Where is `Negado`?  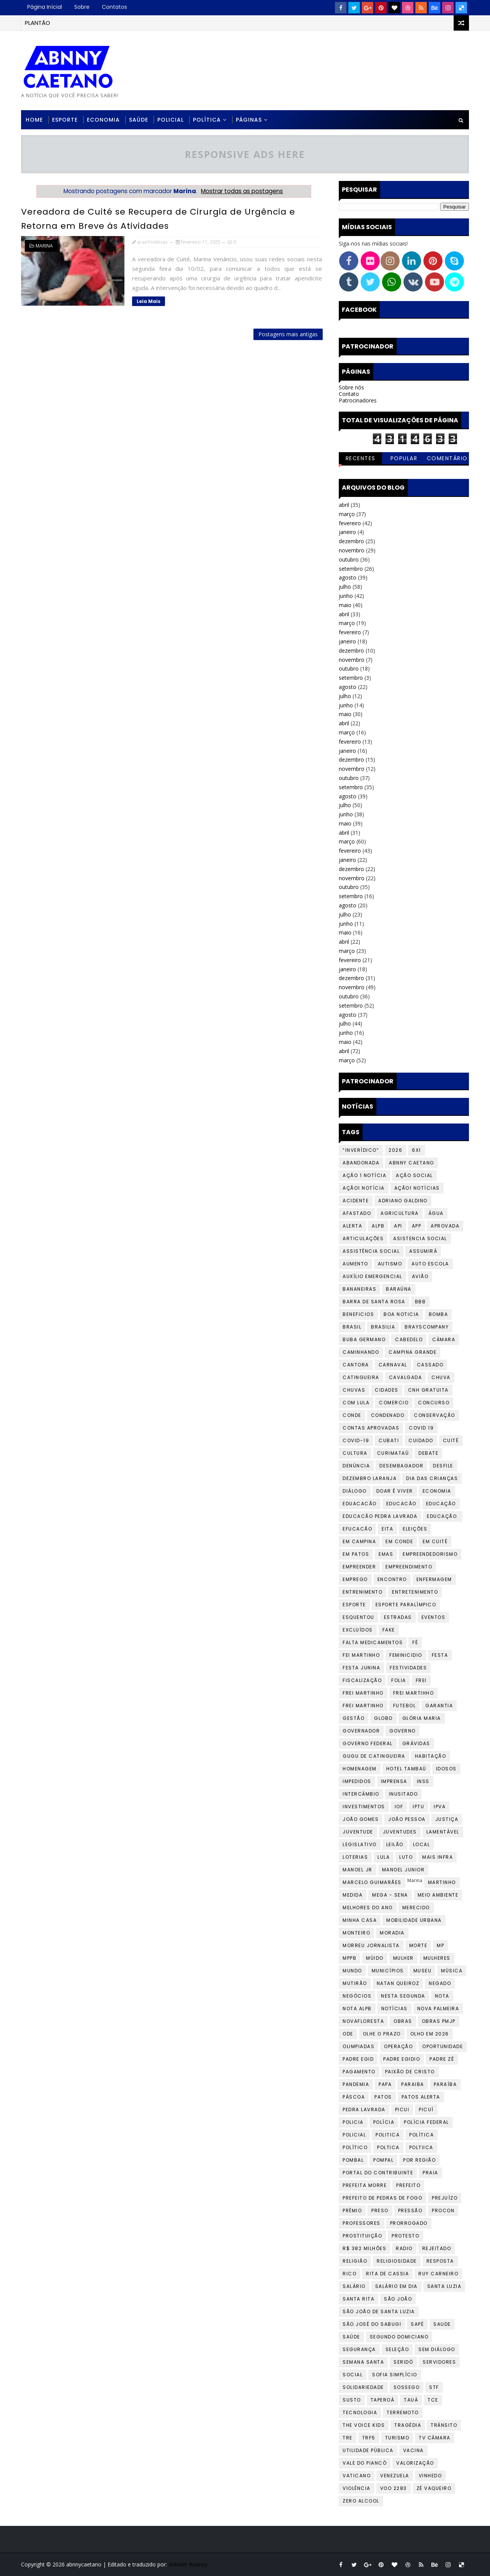
Negado is located at coordinates (440, 1983).